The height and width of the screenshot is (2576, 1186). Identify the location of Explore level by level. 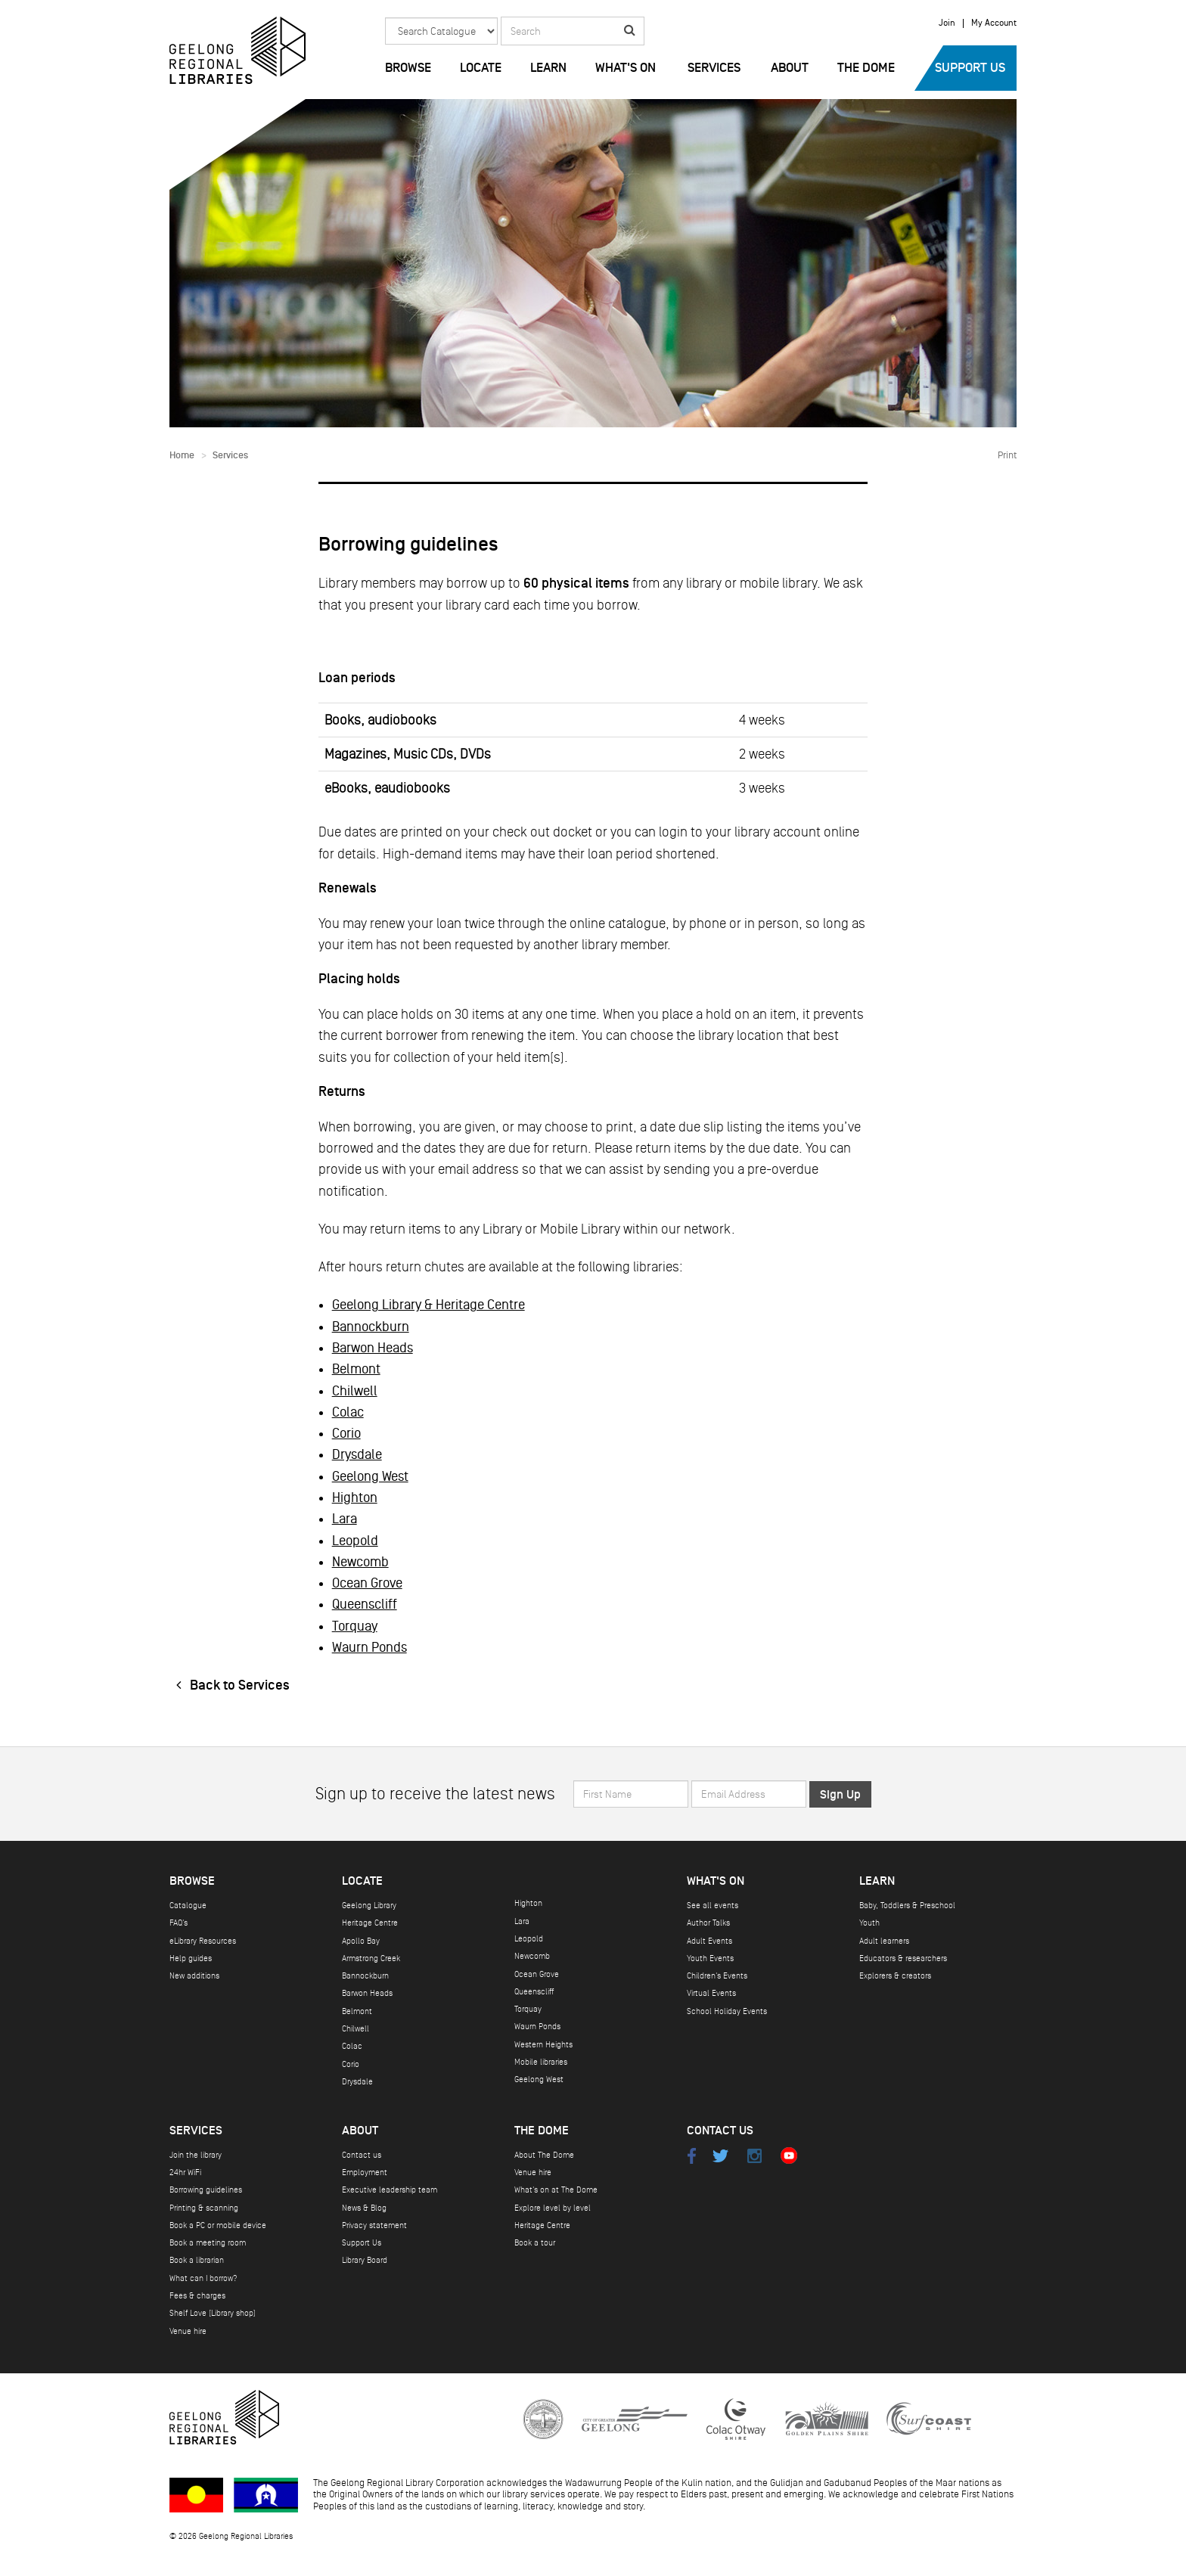
(552, 2208).